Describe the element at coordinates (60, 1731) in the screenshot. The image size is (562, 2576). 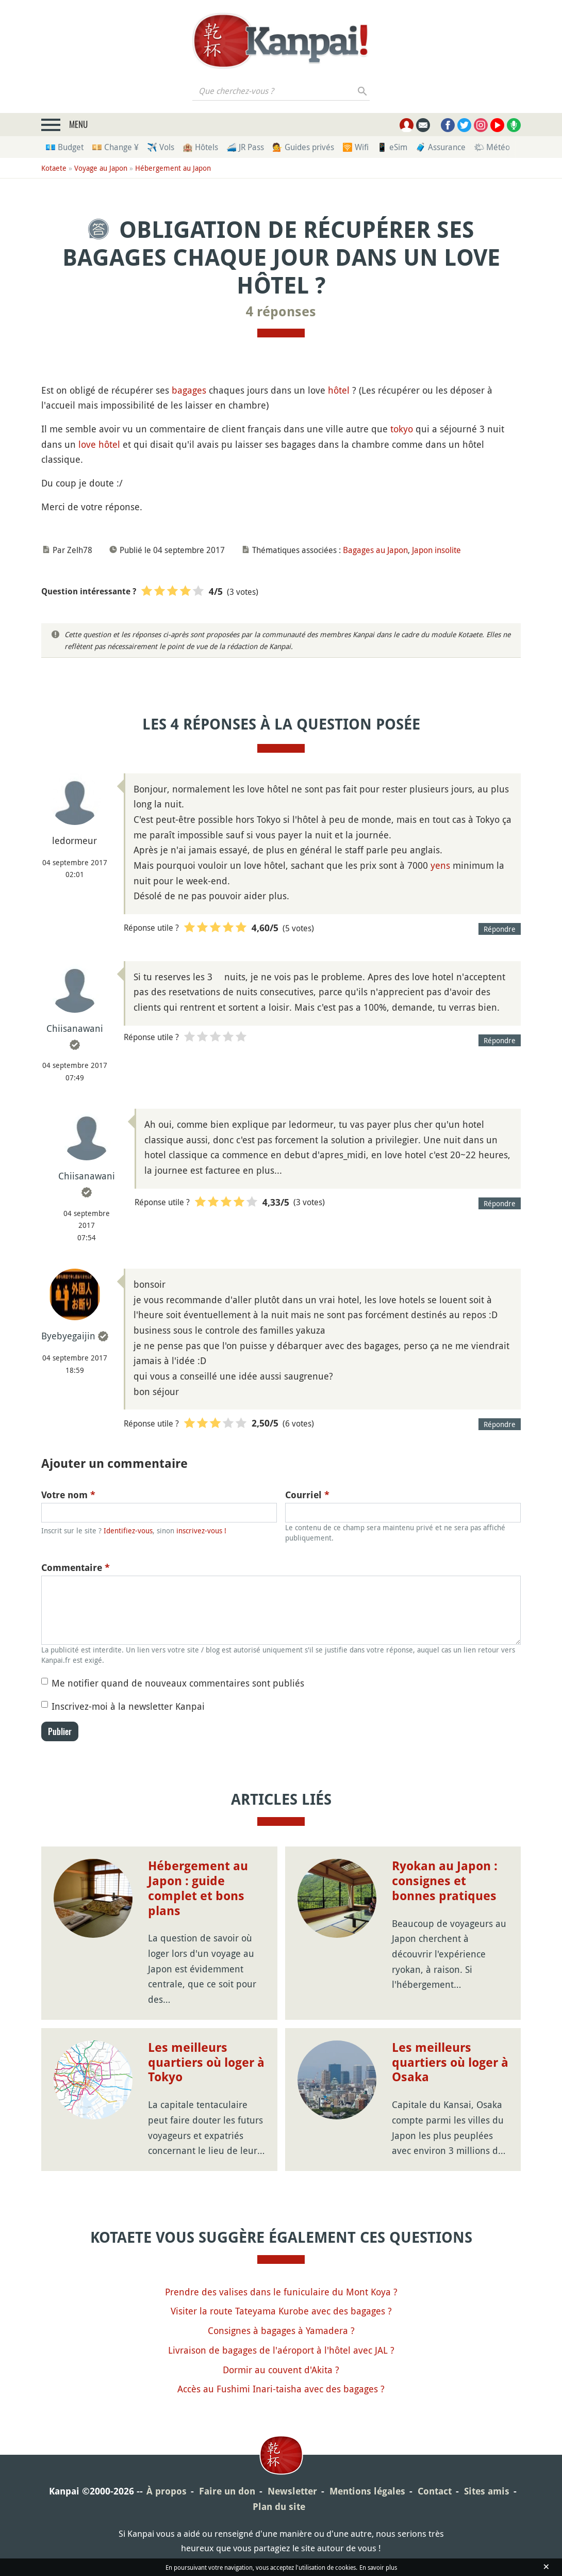
I see `Publier` at that location.